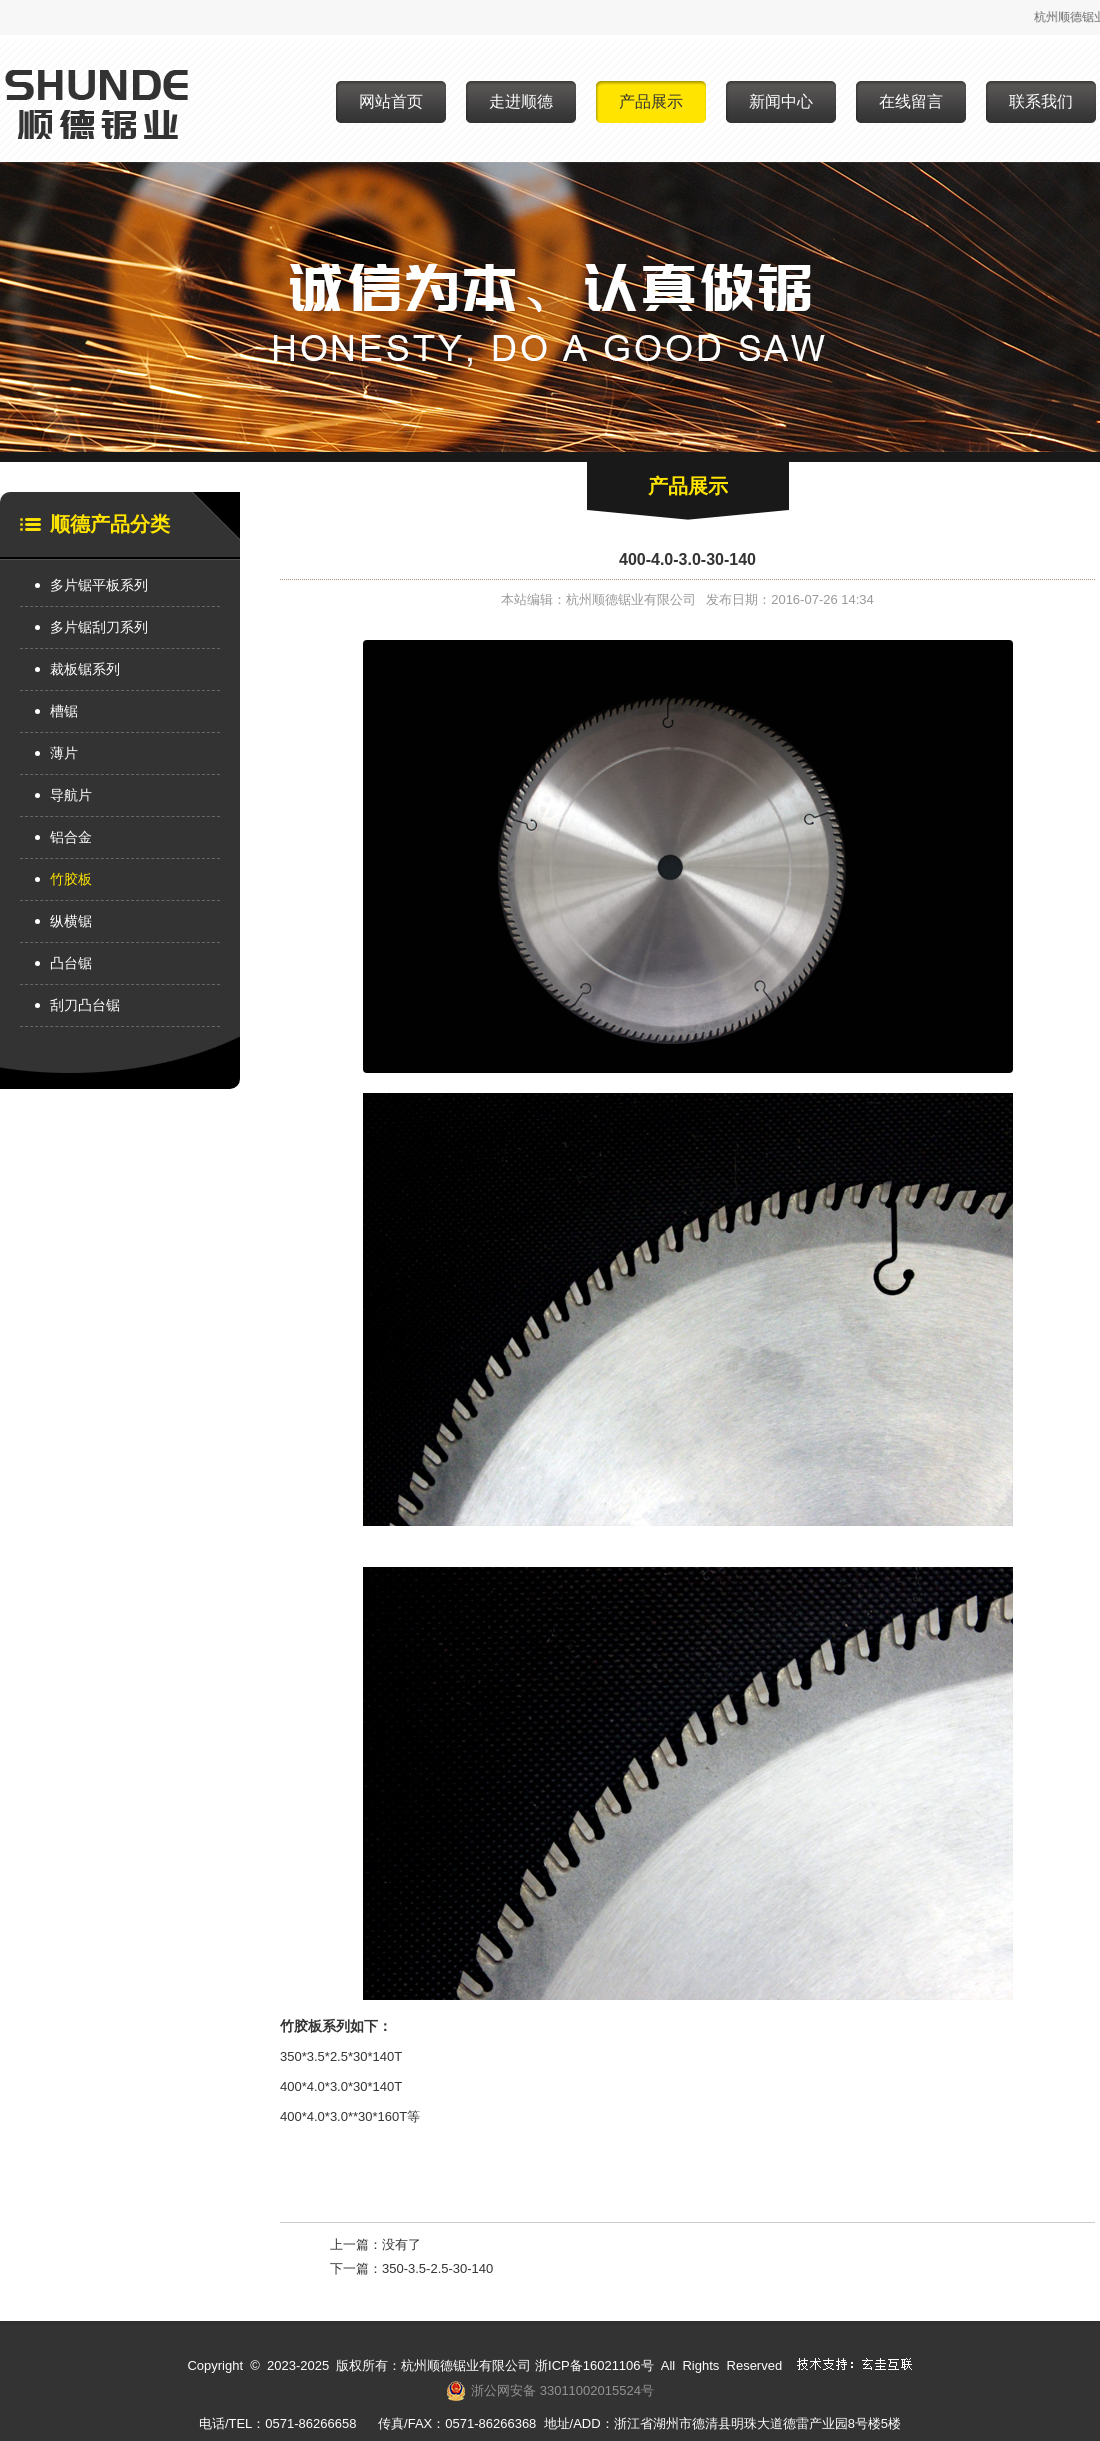 This screenshot has height=2441, width=1100. Describe the element at coordinates (521, 101) in the screenshot. I see `走进顺德` at that location.